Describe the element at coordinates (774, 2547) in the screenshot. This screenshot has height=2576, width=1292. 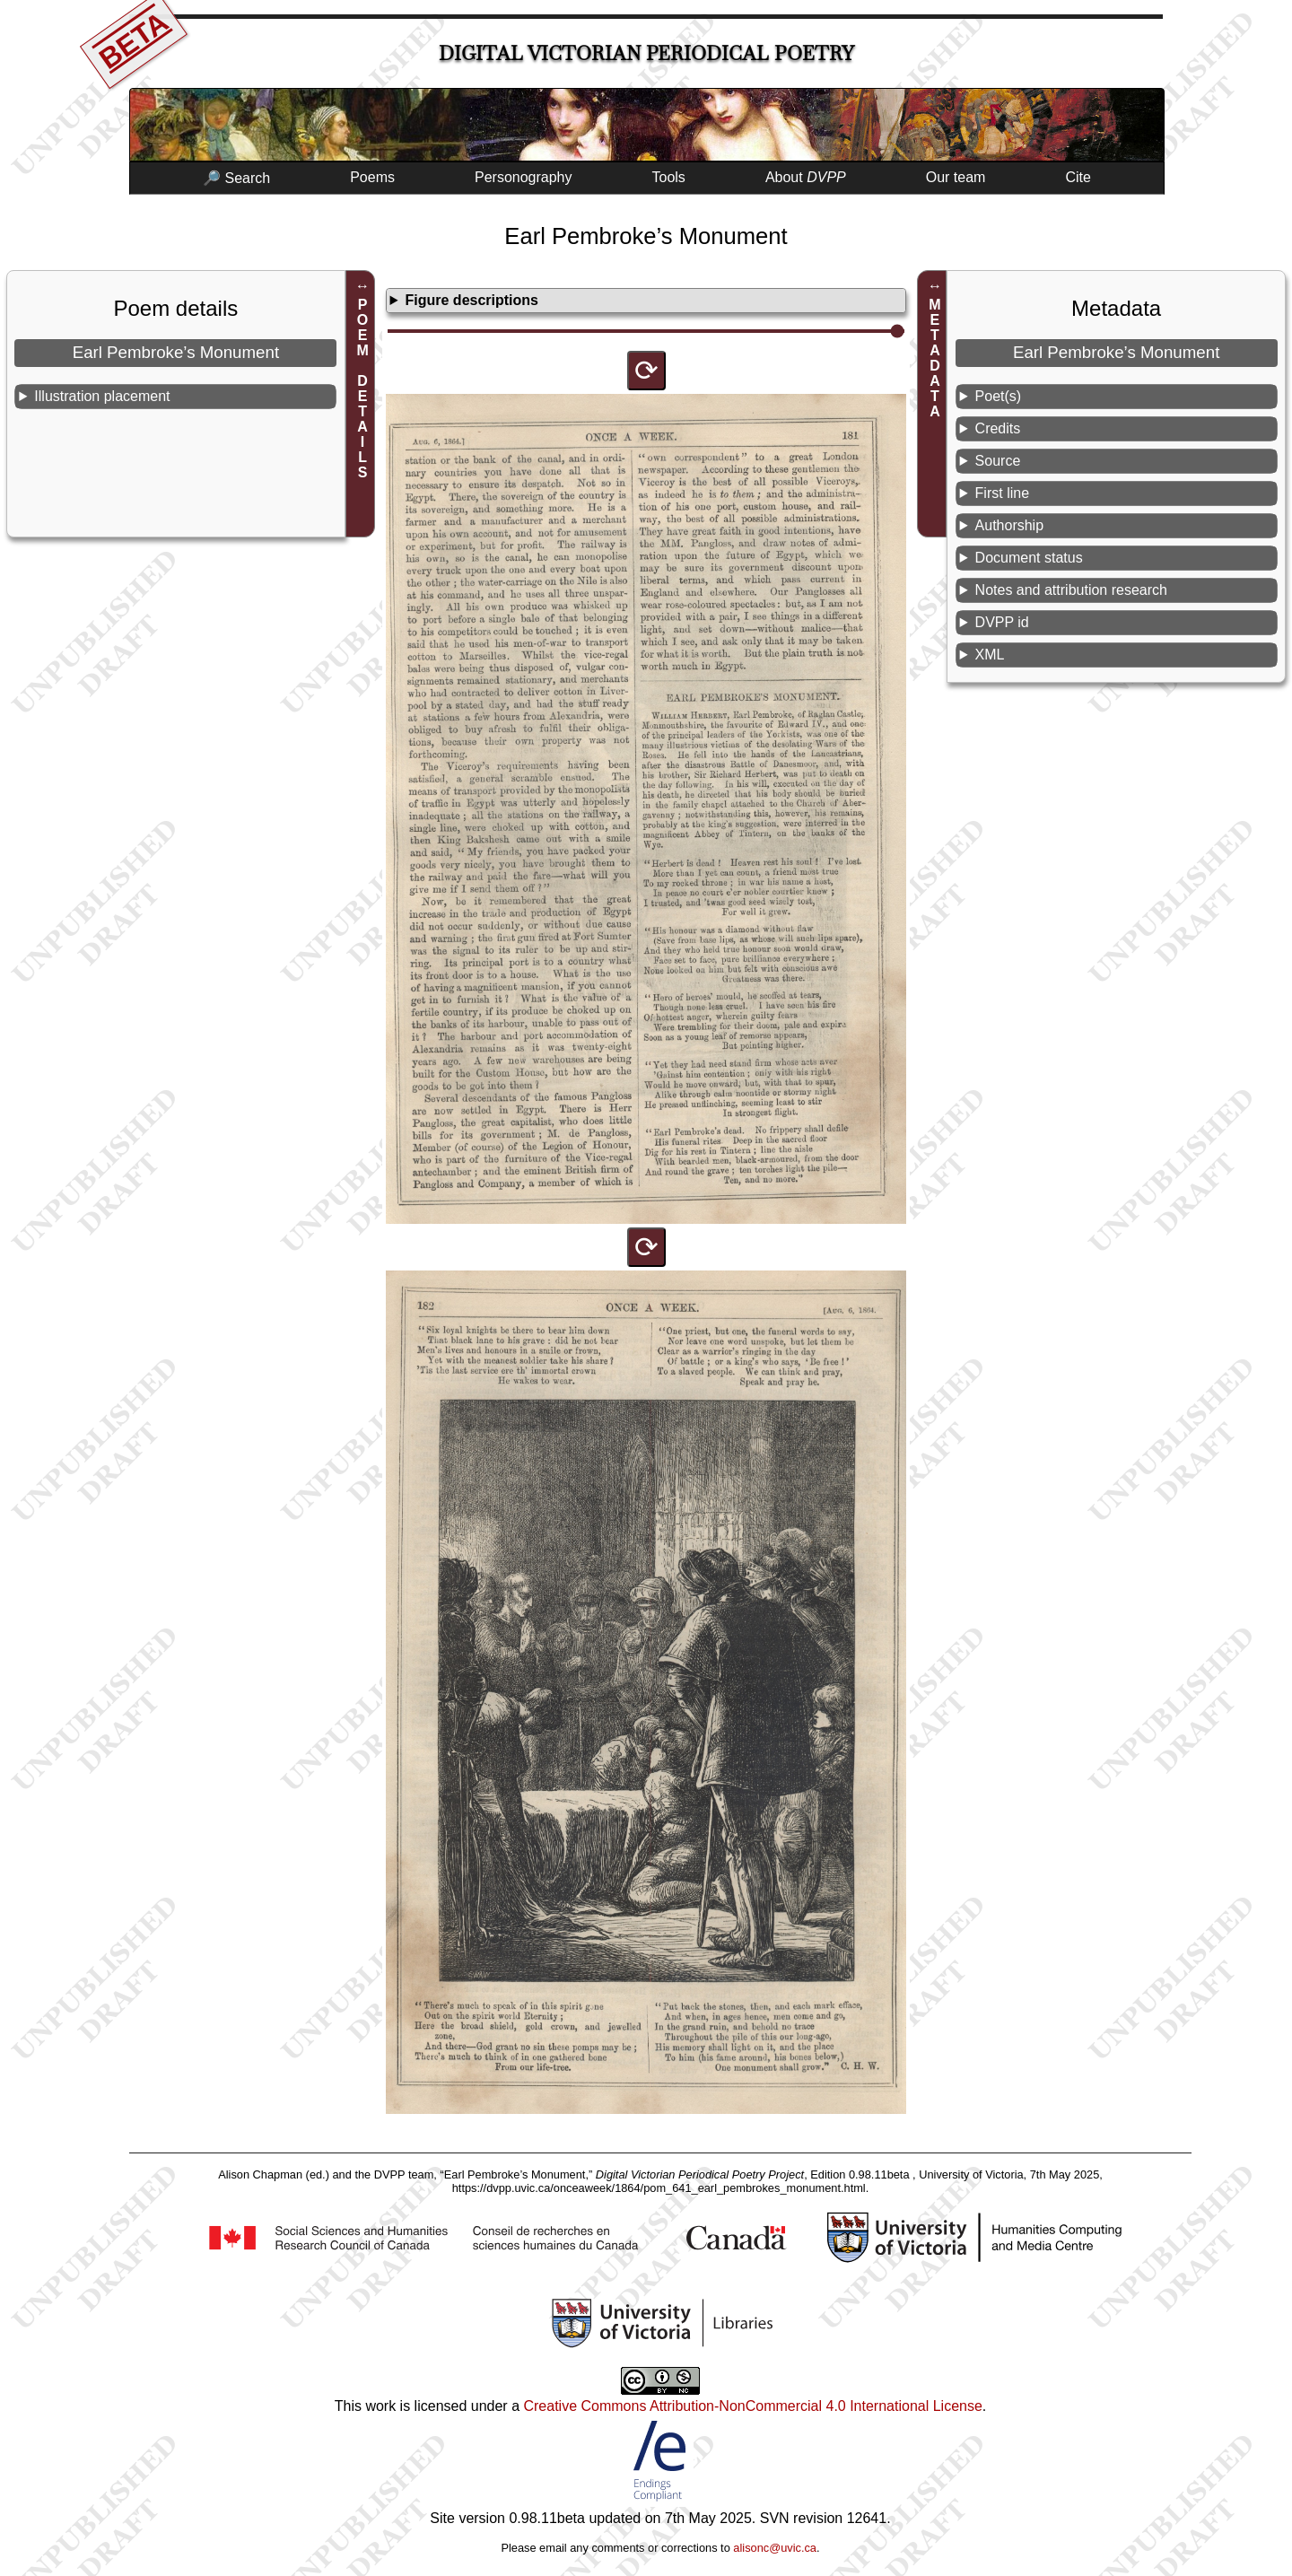
I see `alisonc@uvic.ca` at that location.